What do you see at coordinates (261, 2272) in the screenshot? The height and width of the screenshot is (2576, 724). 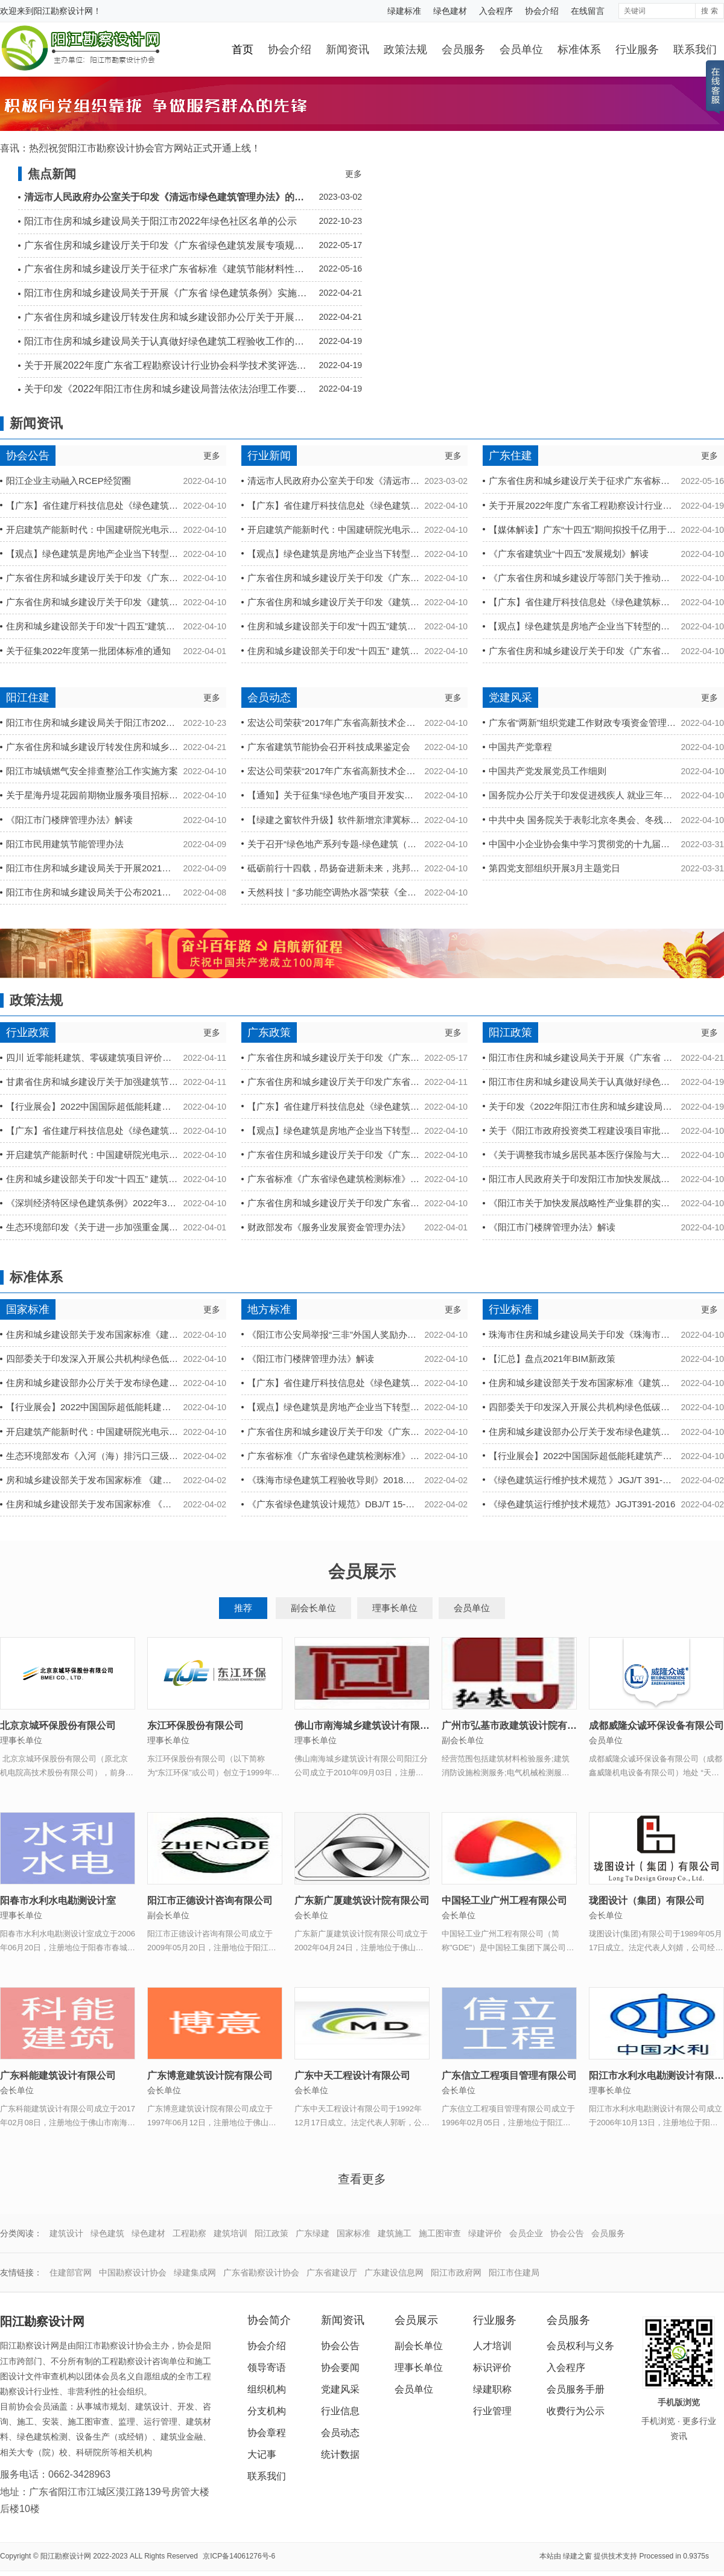 I see `广东省勘察设计协会` at bounding box center [261, 2272].